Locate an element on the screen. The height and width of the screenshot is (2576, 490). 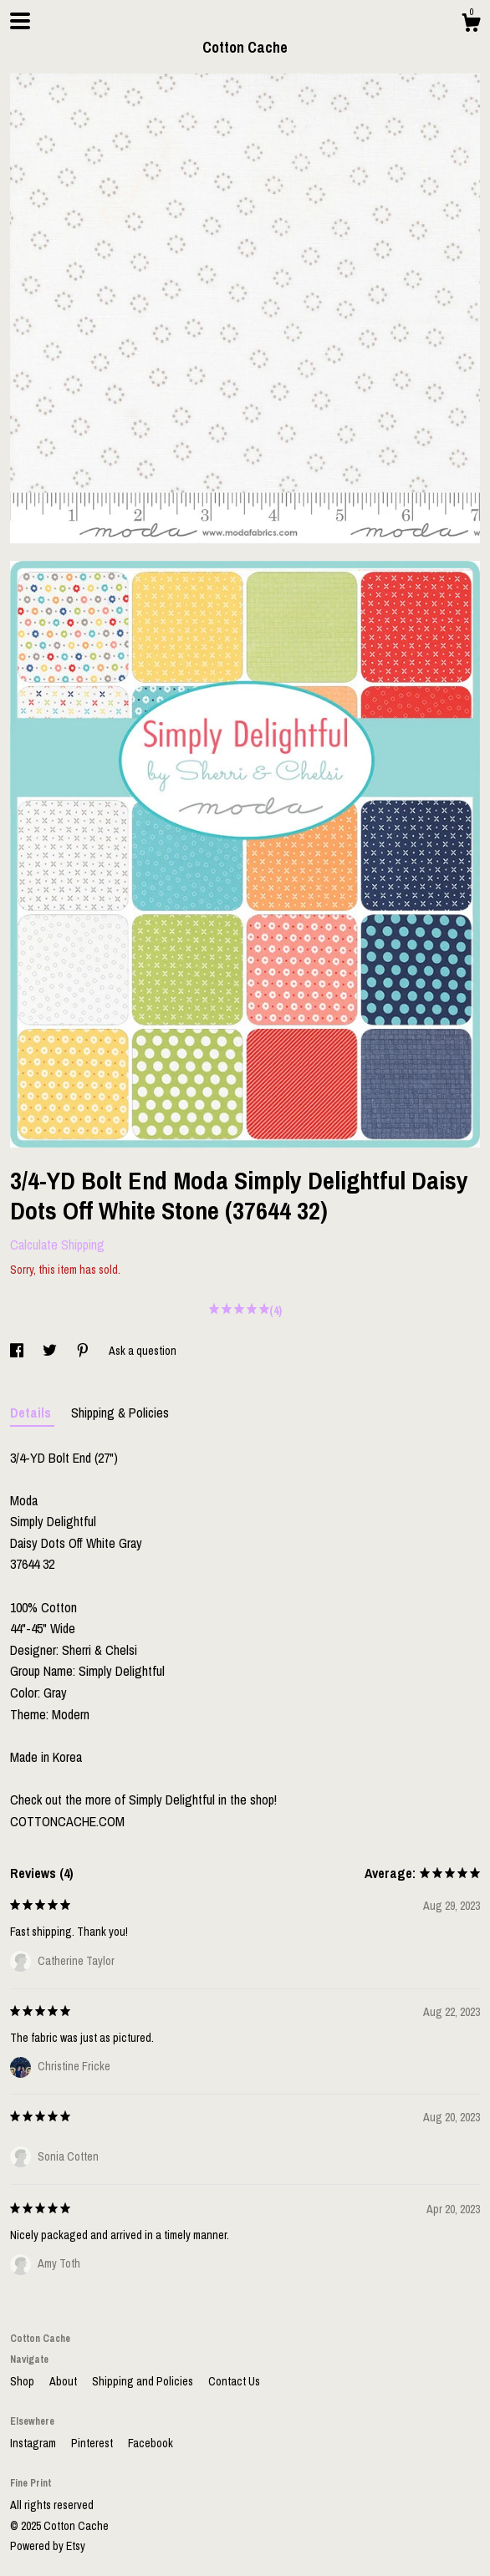
Pinterest is located at coordinates (93, 2443).